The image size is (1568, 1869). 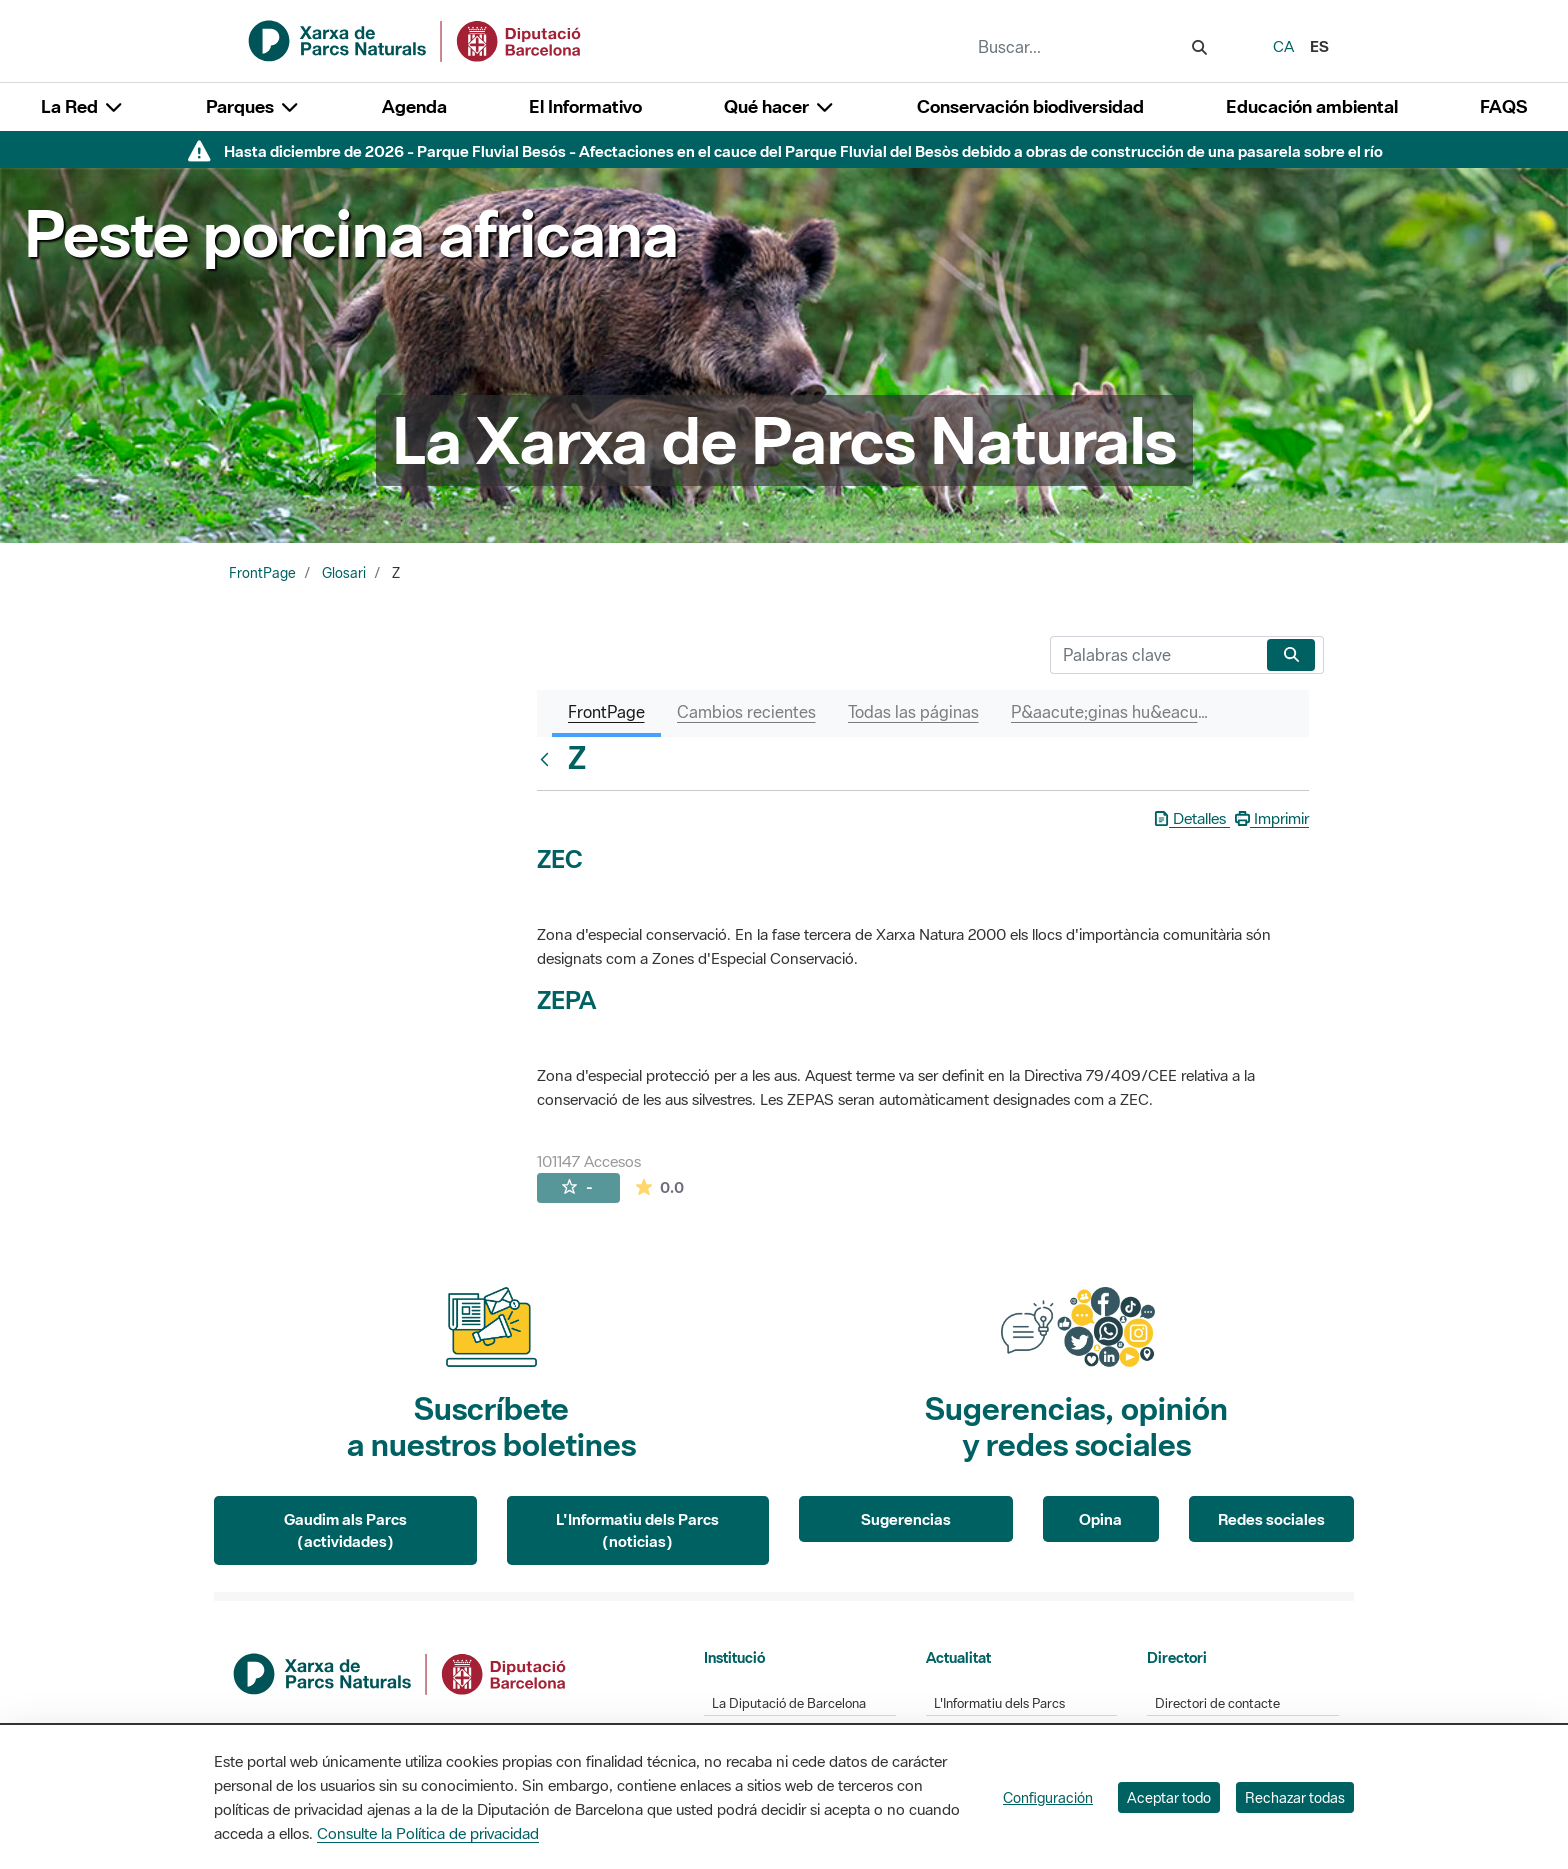 I want to click on Redes sociales, so click(x=1271, y=1519).